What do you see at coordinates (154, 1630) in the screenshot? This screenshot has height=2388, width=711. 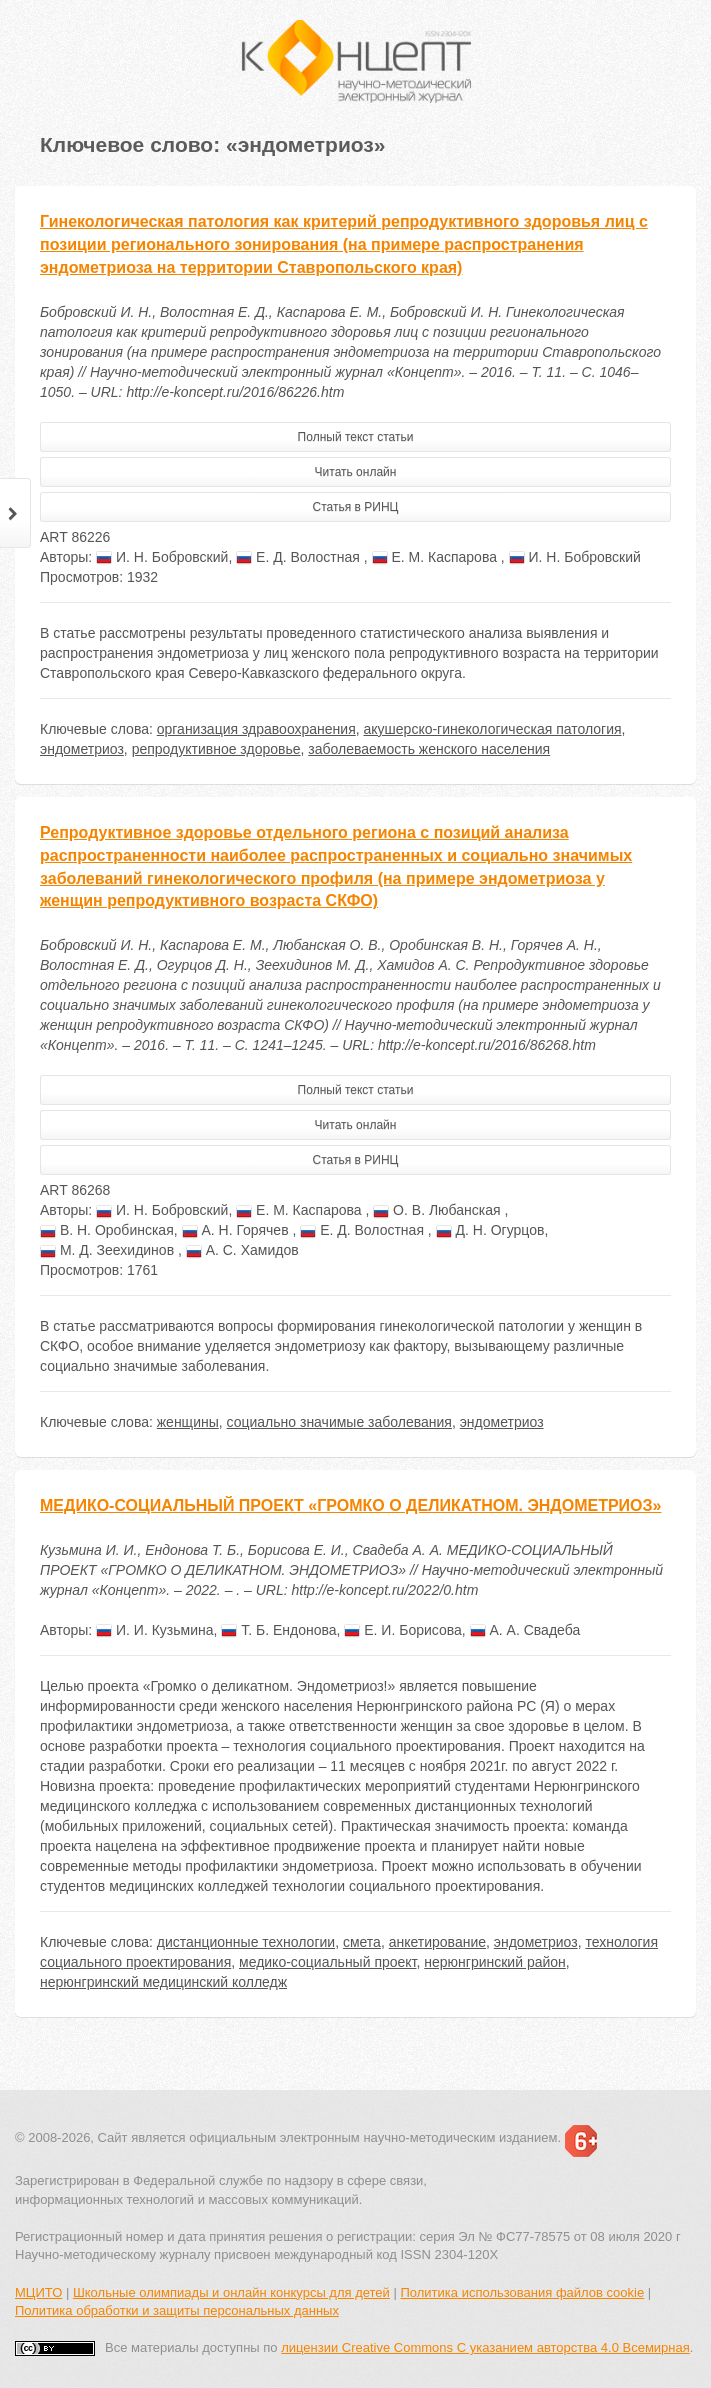 I see `И. И. Кузьмина` at bounding box center [154, 1630].